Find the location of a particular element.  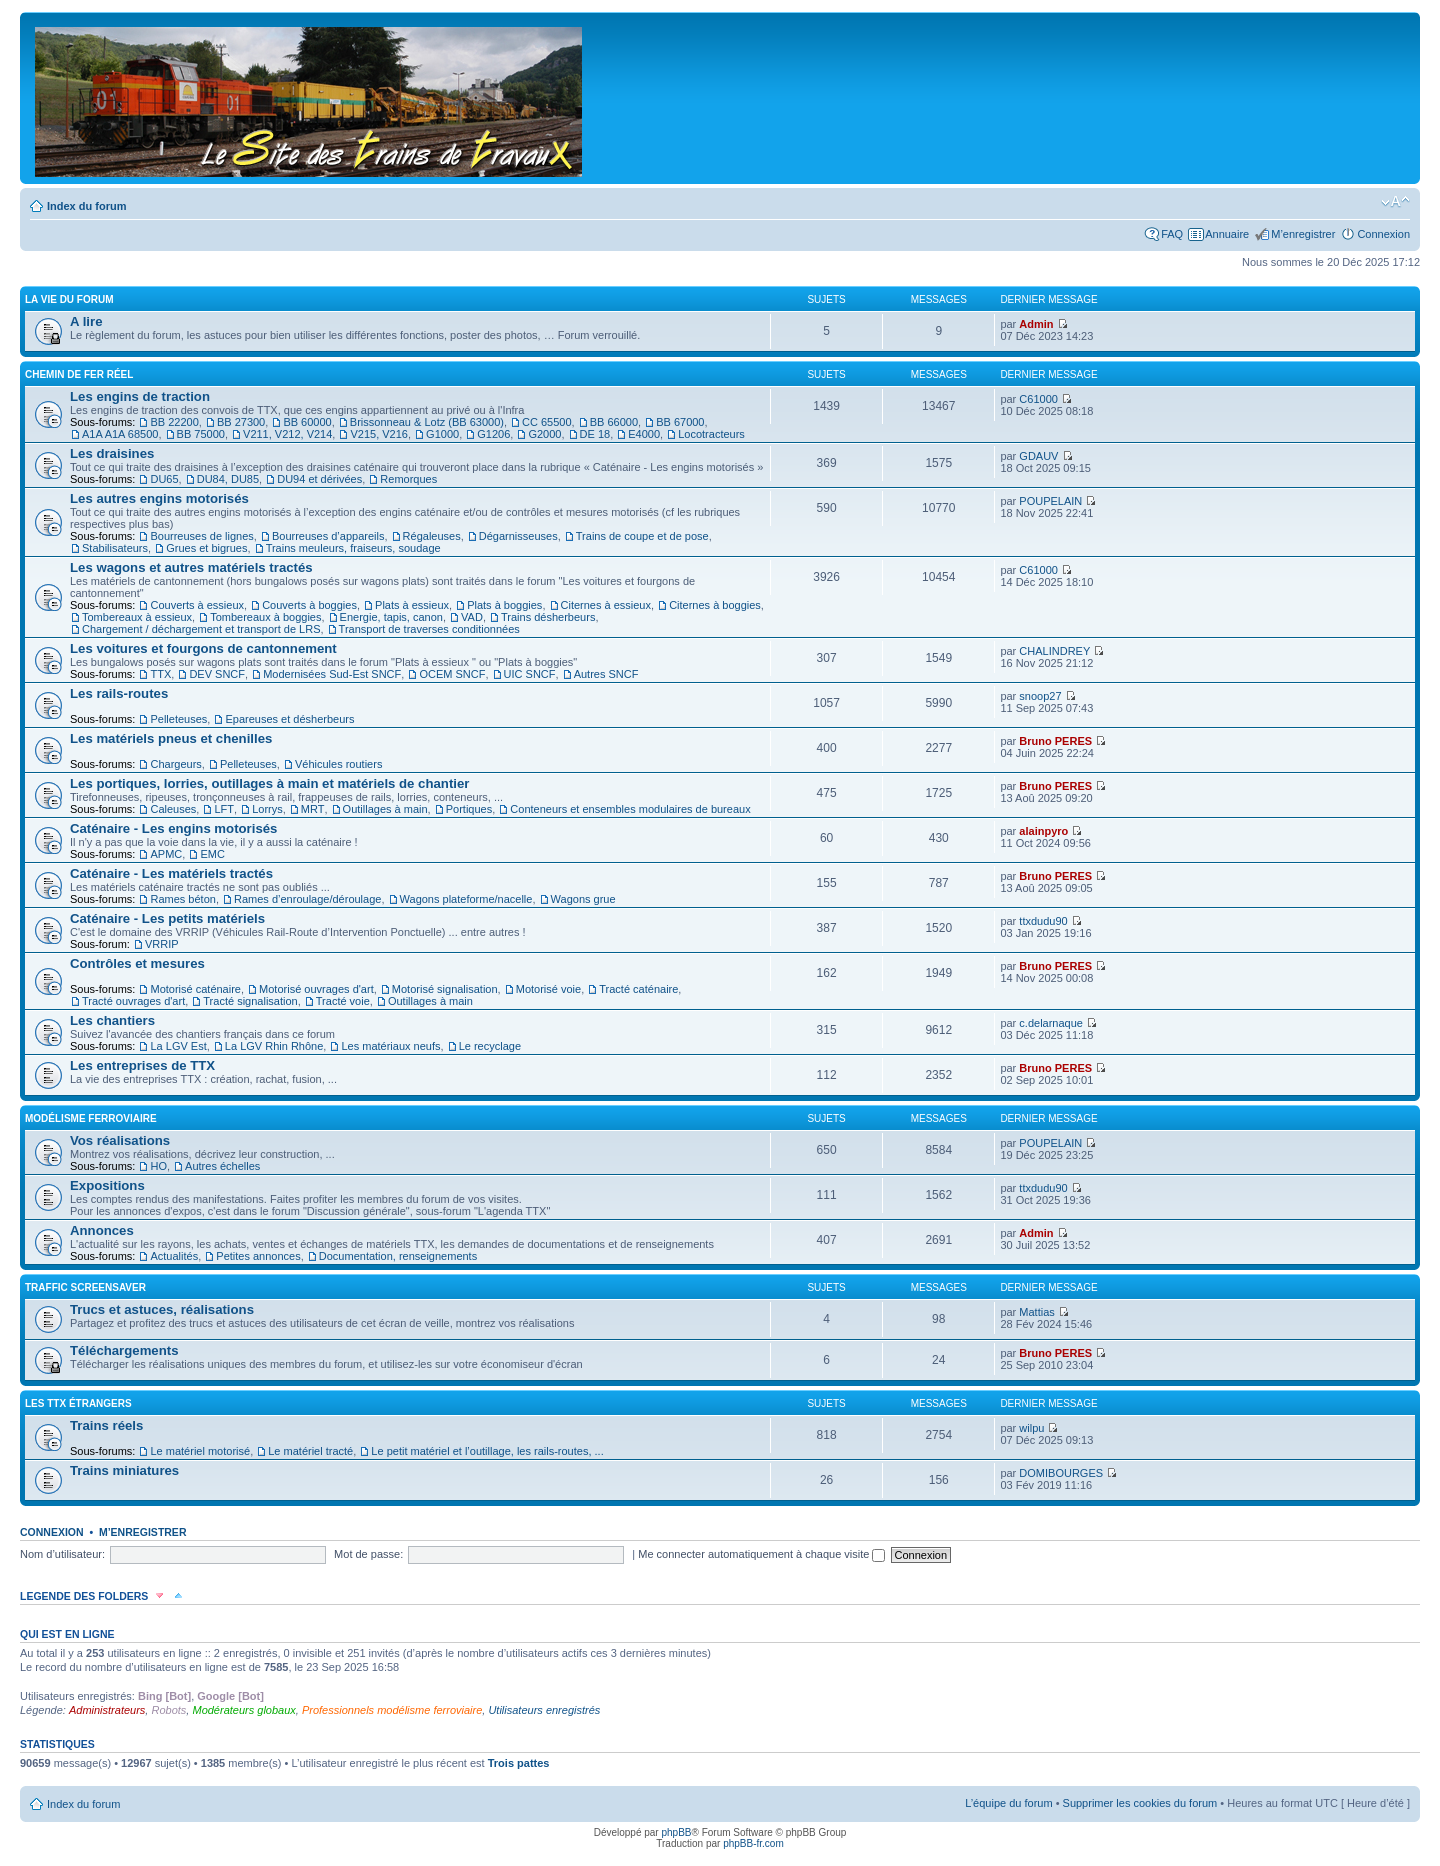

Annonces is located at coordinates (102, 1230).